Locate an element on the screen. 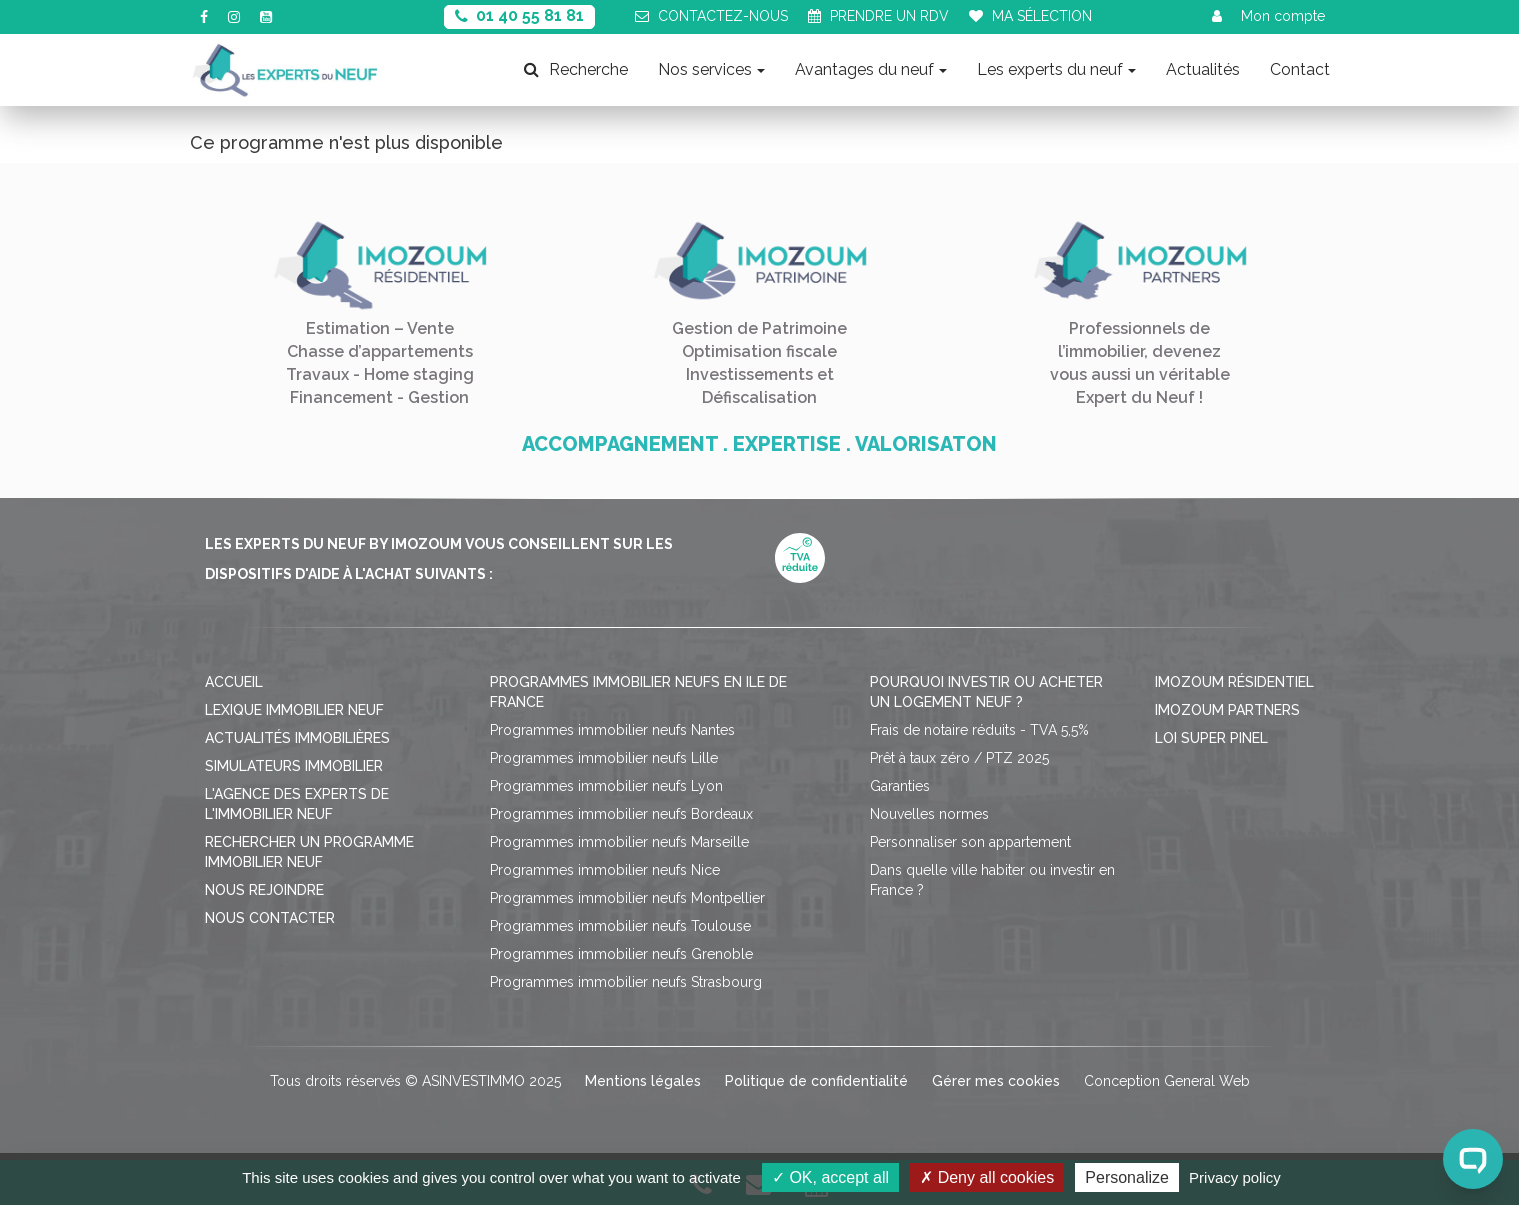 This screenshot has width=1519, height=1205. Nous contacter is located at coordinates (270, 918).